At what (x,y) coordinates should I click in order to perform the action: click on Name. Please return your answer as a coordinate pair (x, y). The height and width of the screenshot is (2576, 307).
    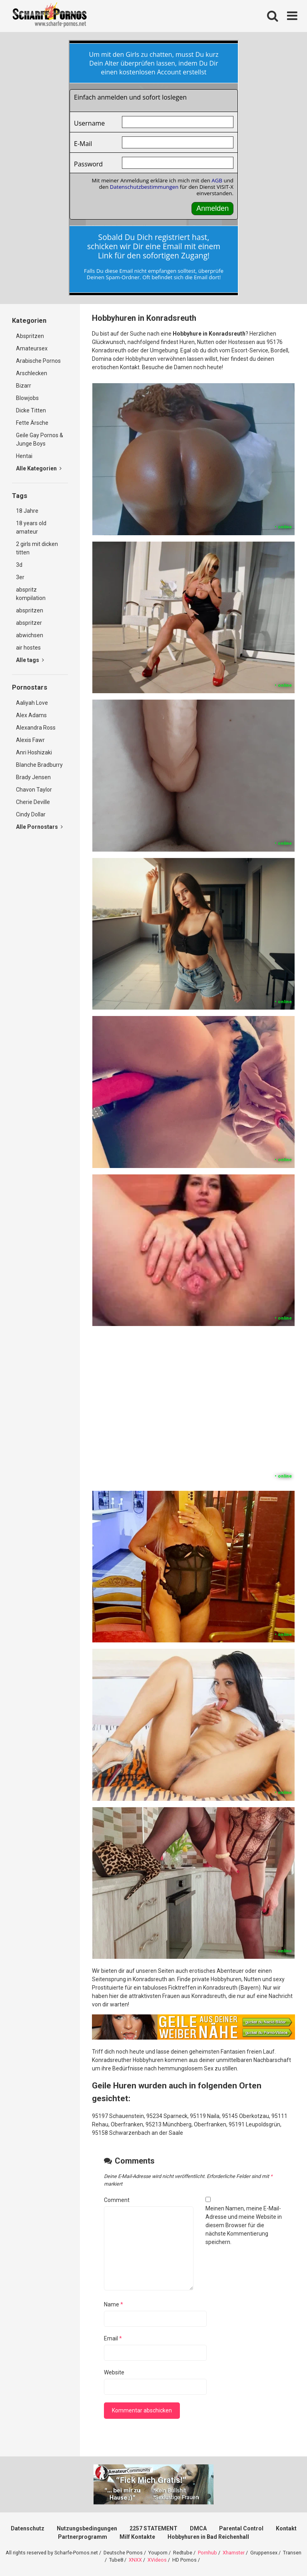
    Looking at the image, I should click on (113, 2304).